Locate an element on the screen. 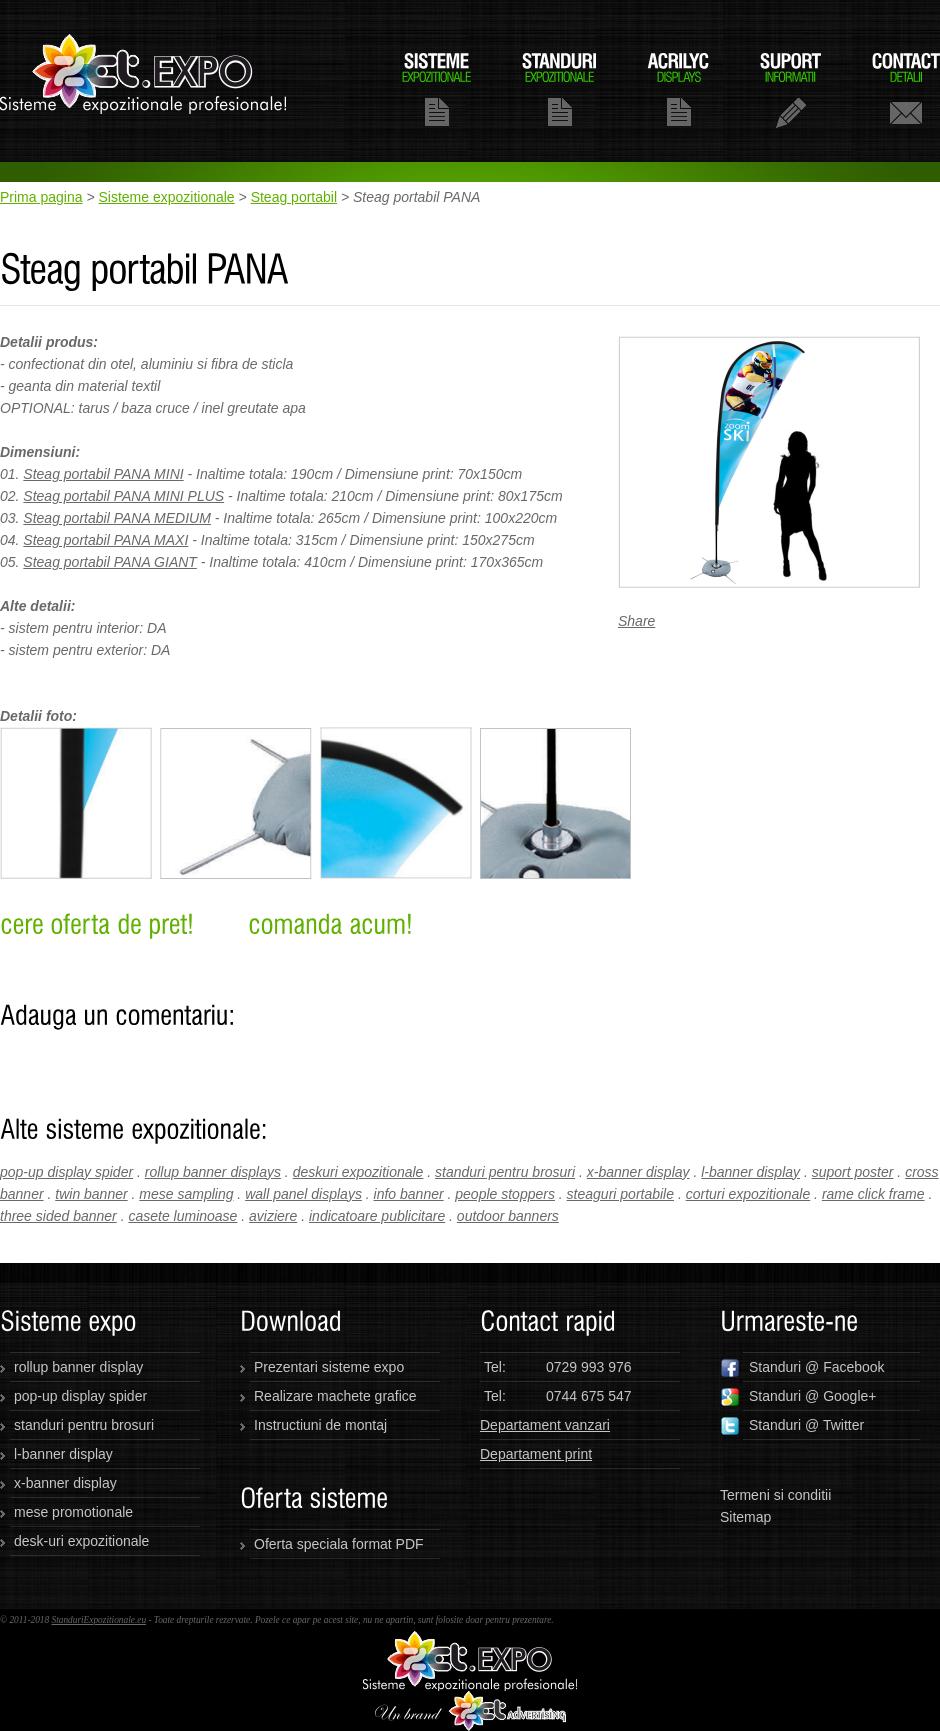 The height and width of the screenshot is (1731, 940). casete luminoase is located at coordinates (182, 1216).